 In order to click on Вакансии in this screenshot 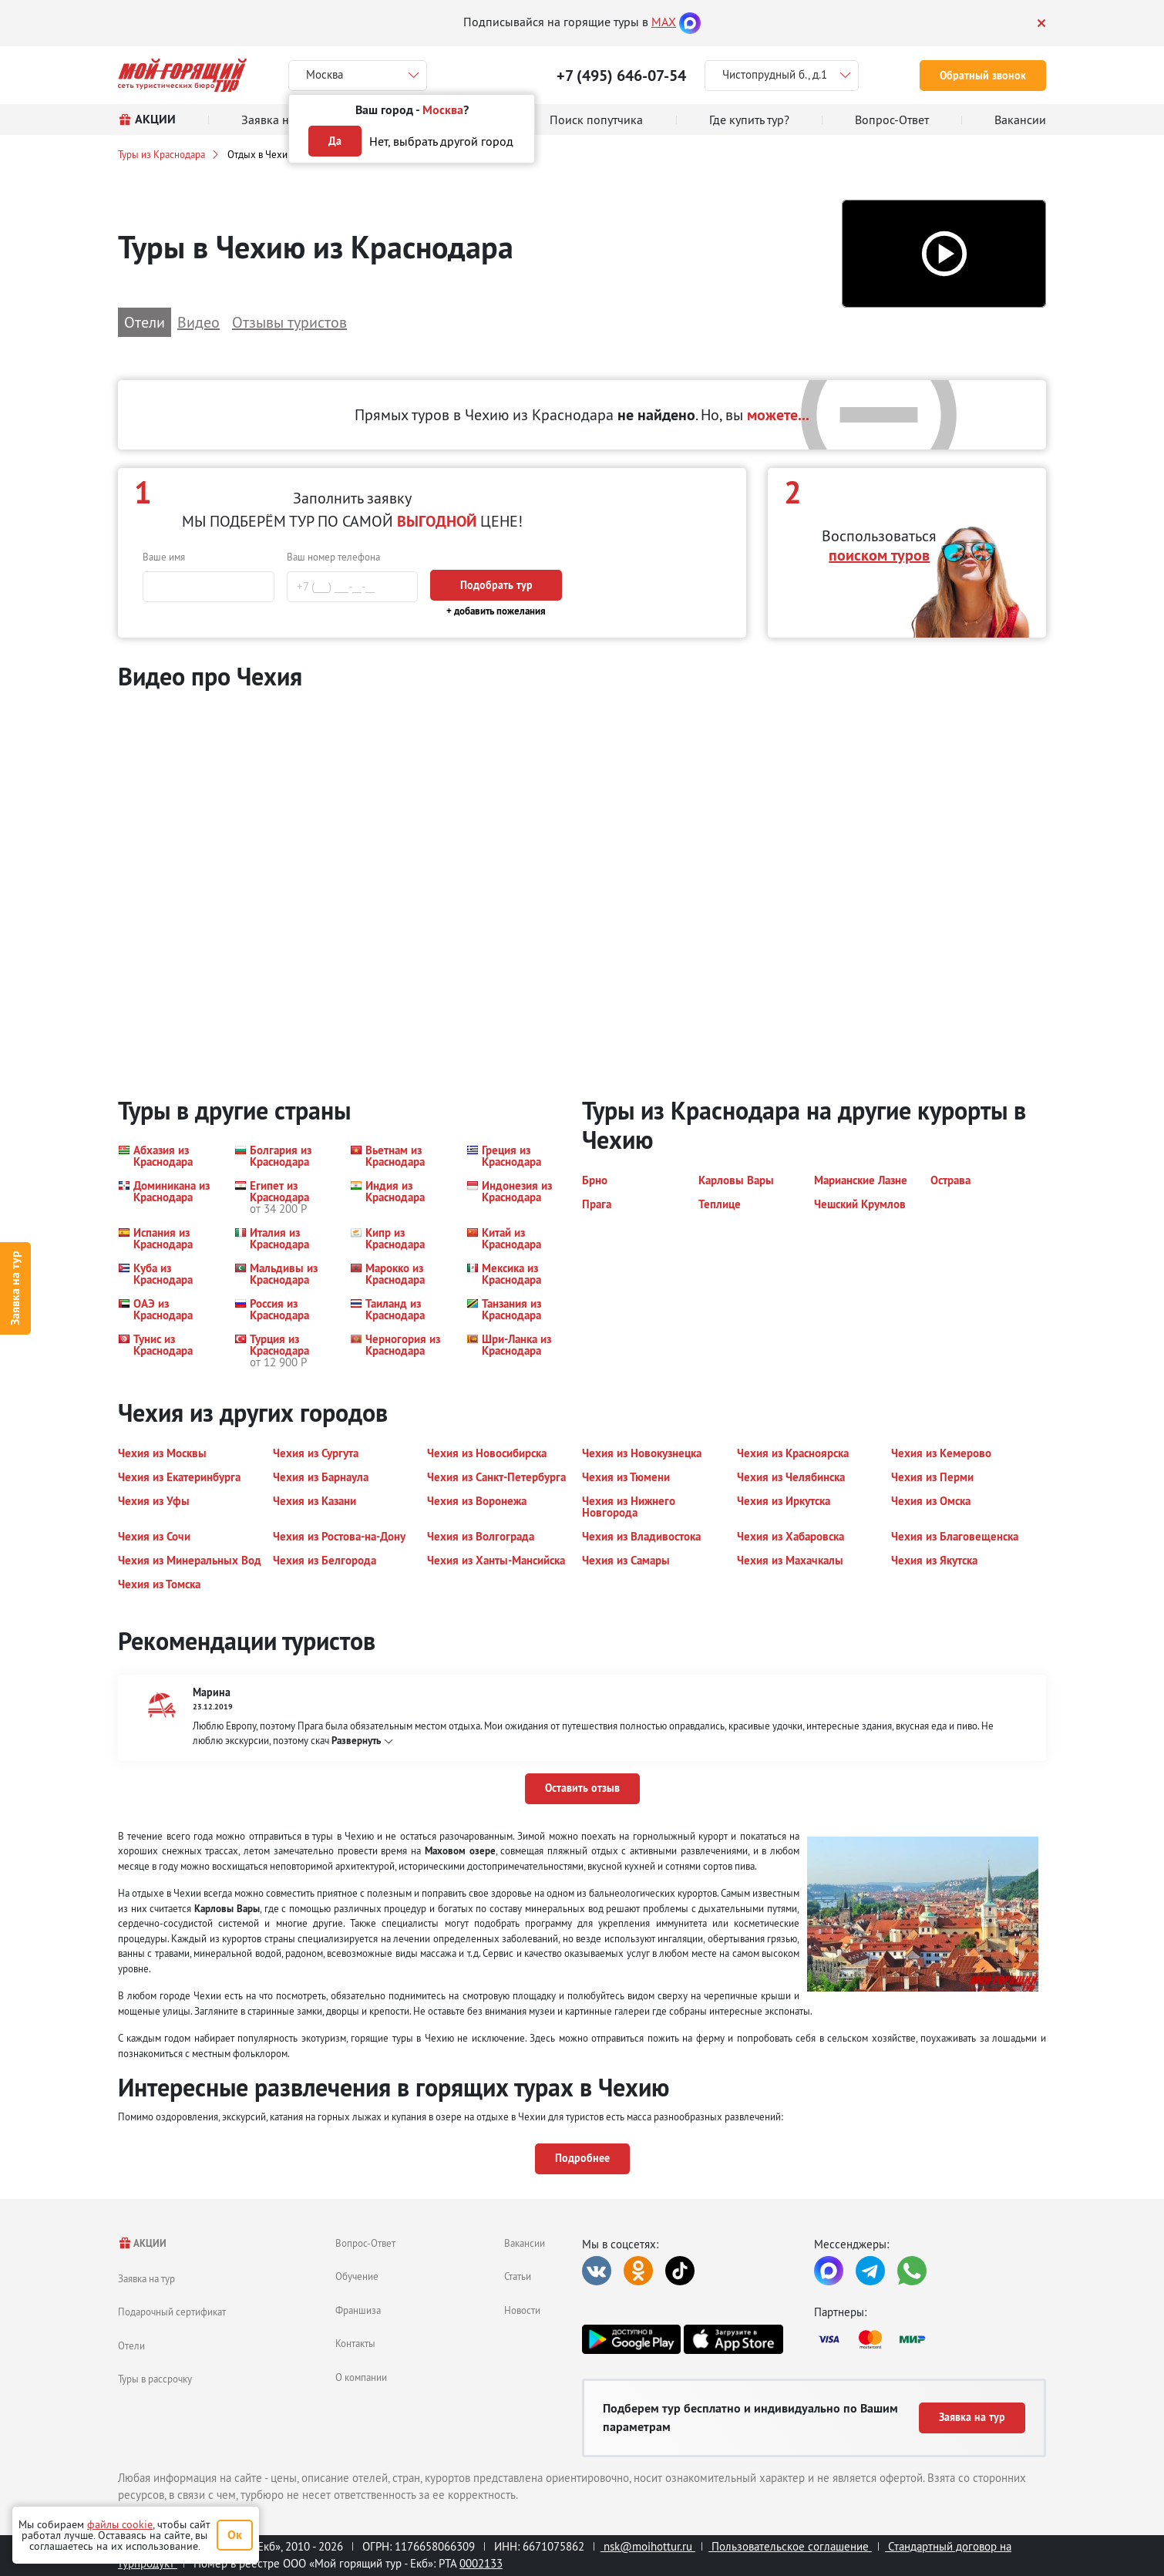, I will do `click(524, 2243)`.